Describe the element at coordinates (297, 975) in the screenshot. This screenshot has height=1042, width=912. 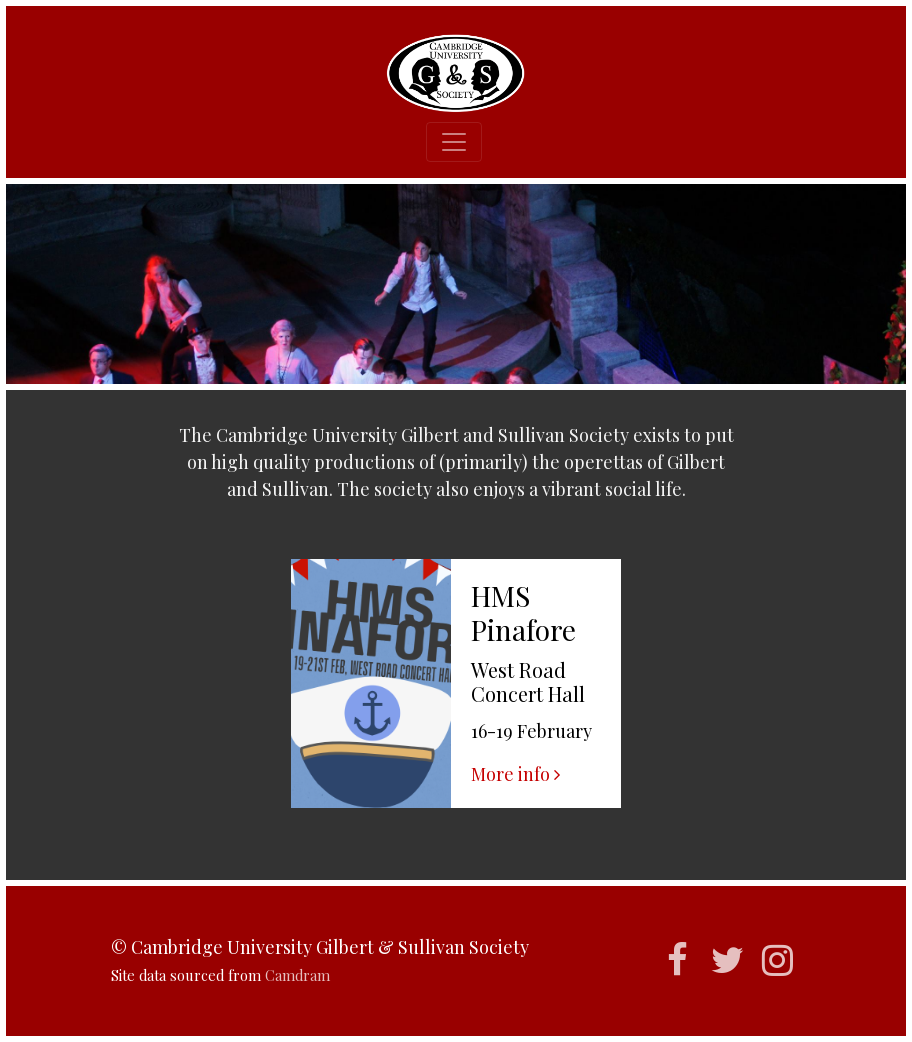
I see `Camdram` at that location.